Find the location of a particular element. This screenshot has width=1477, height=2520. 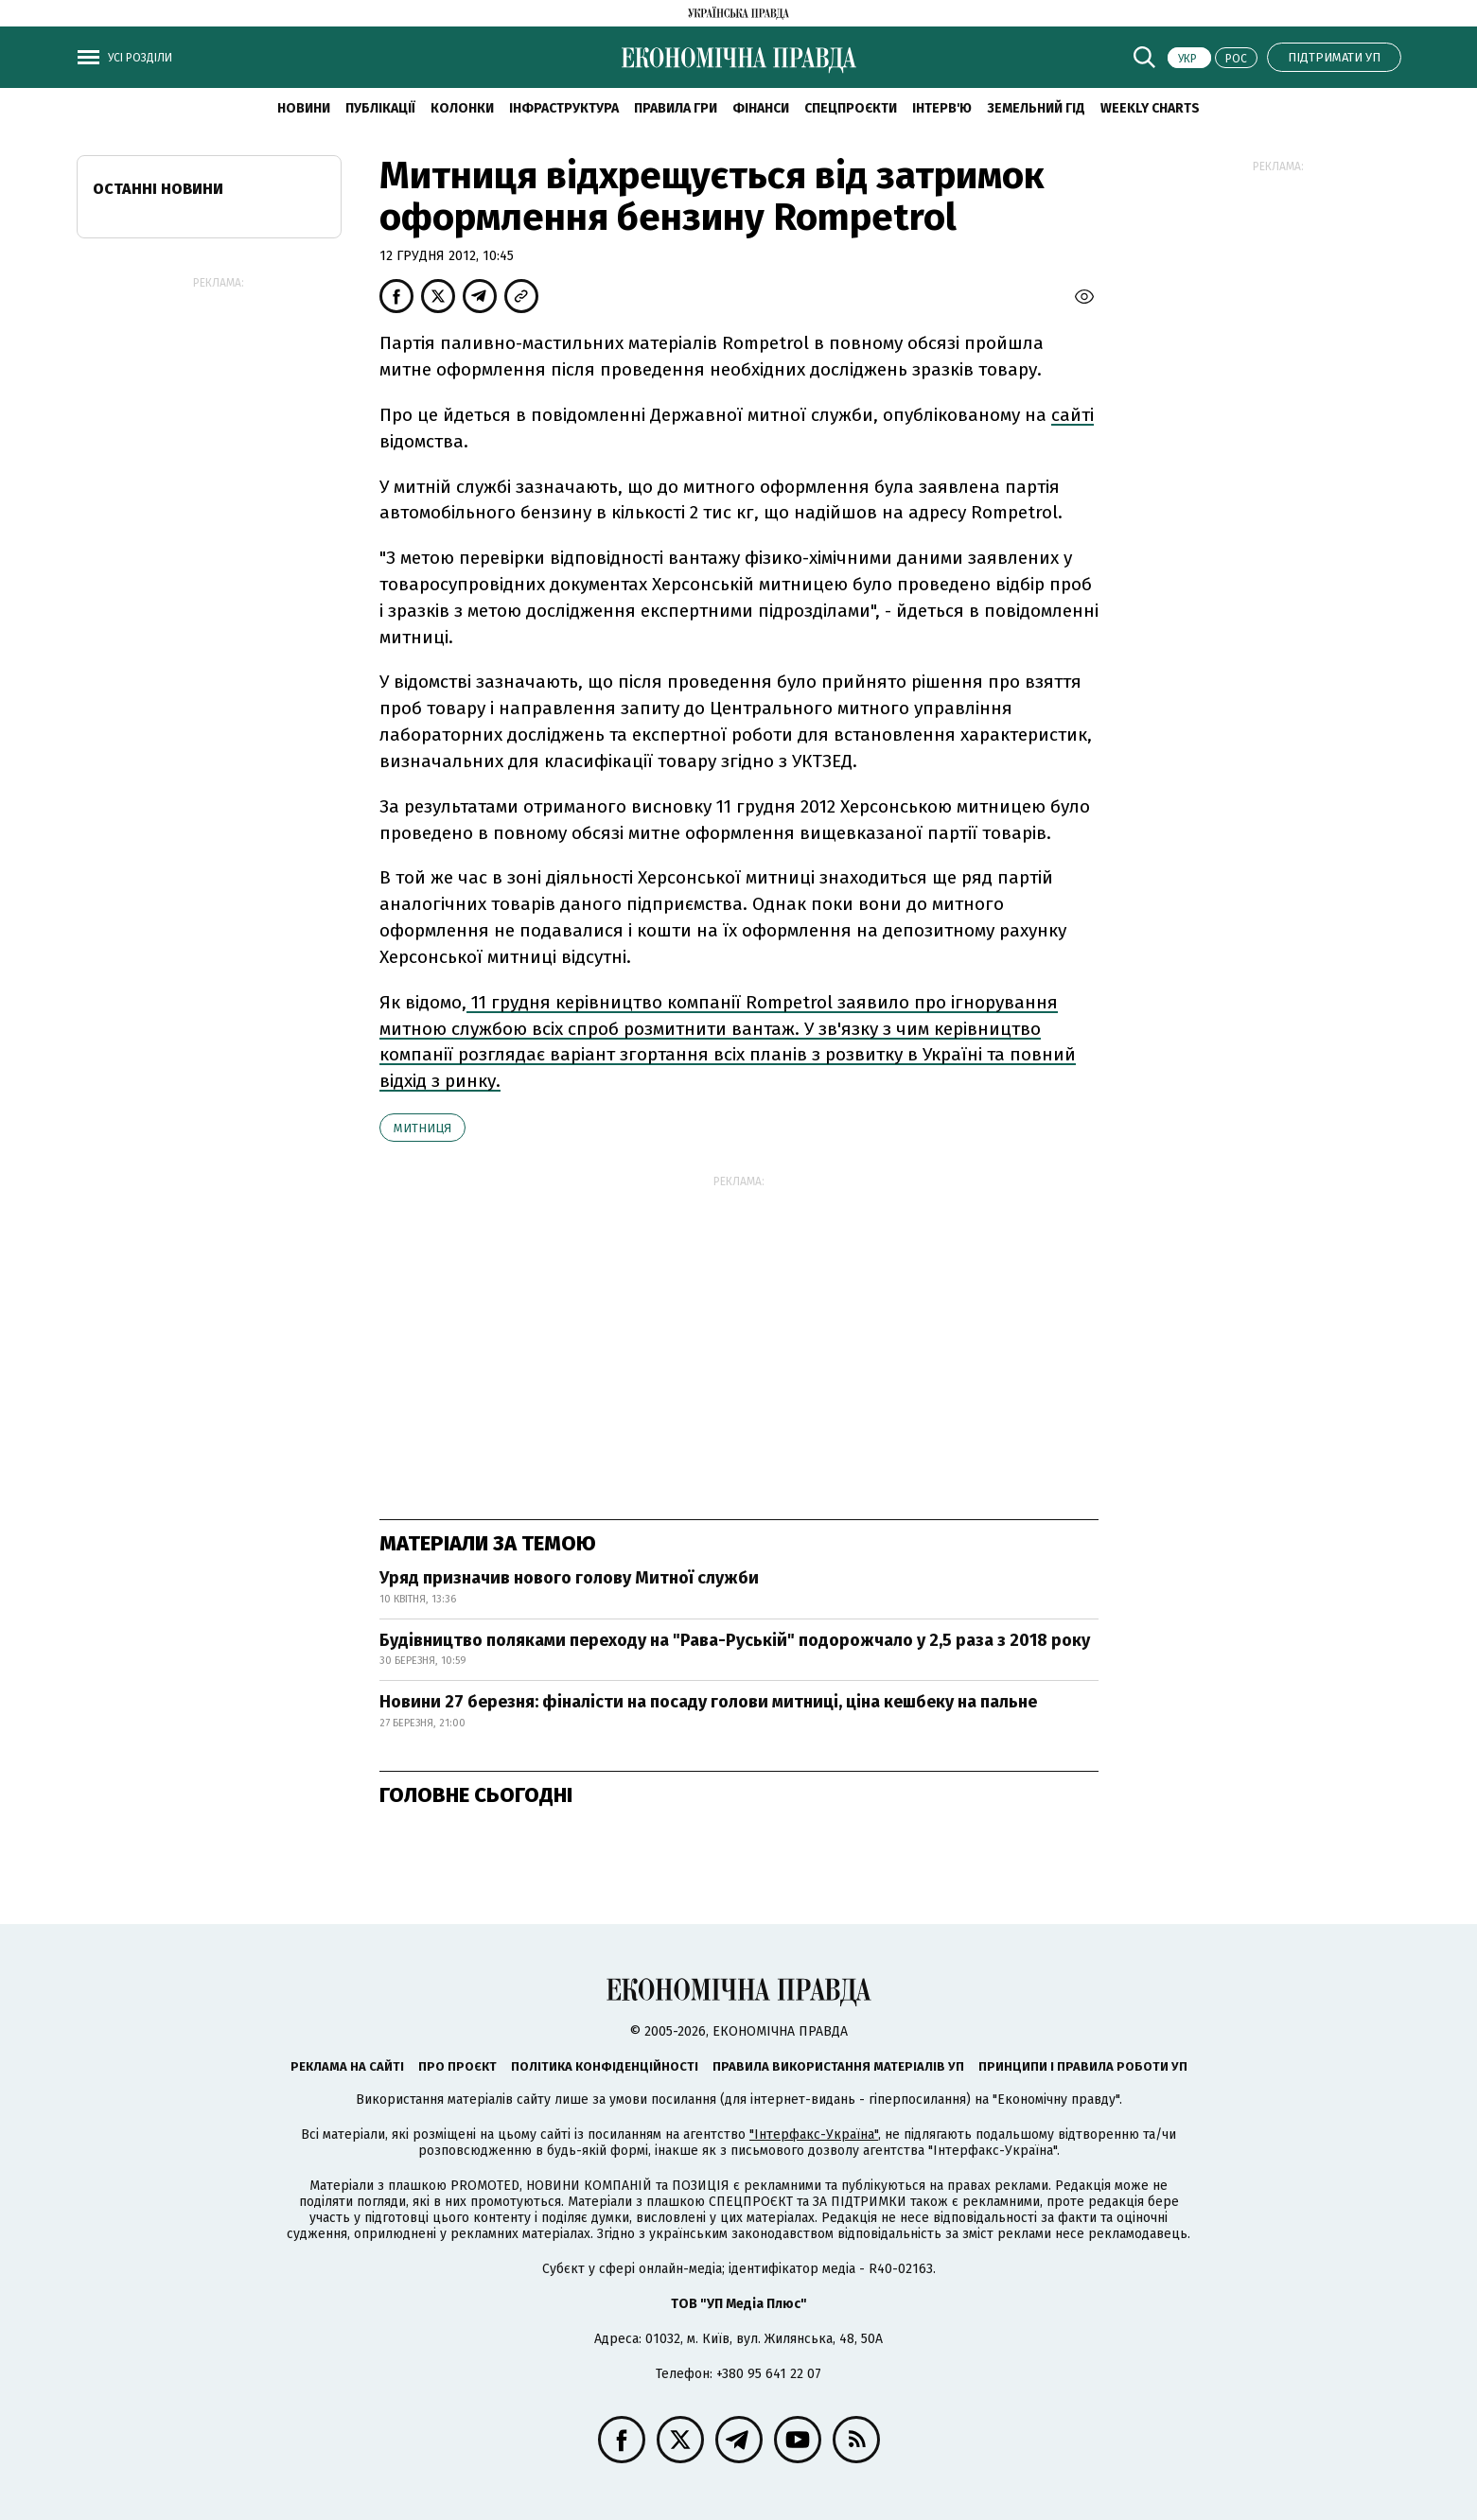

Будівництво поляками переходу на "Рава-Руській" подорожчало у 2,5 раза з 2018 року is located at coordinates (734, 1640).